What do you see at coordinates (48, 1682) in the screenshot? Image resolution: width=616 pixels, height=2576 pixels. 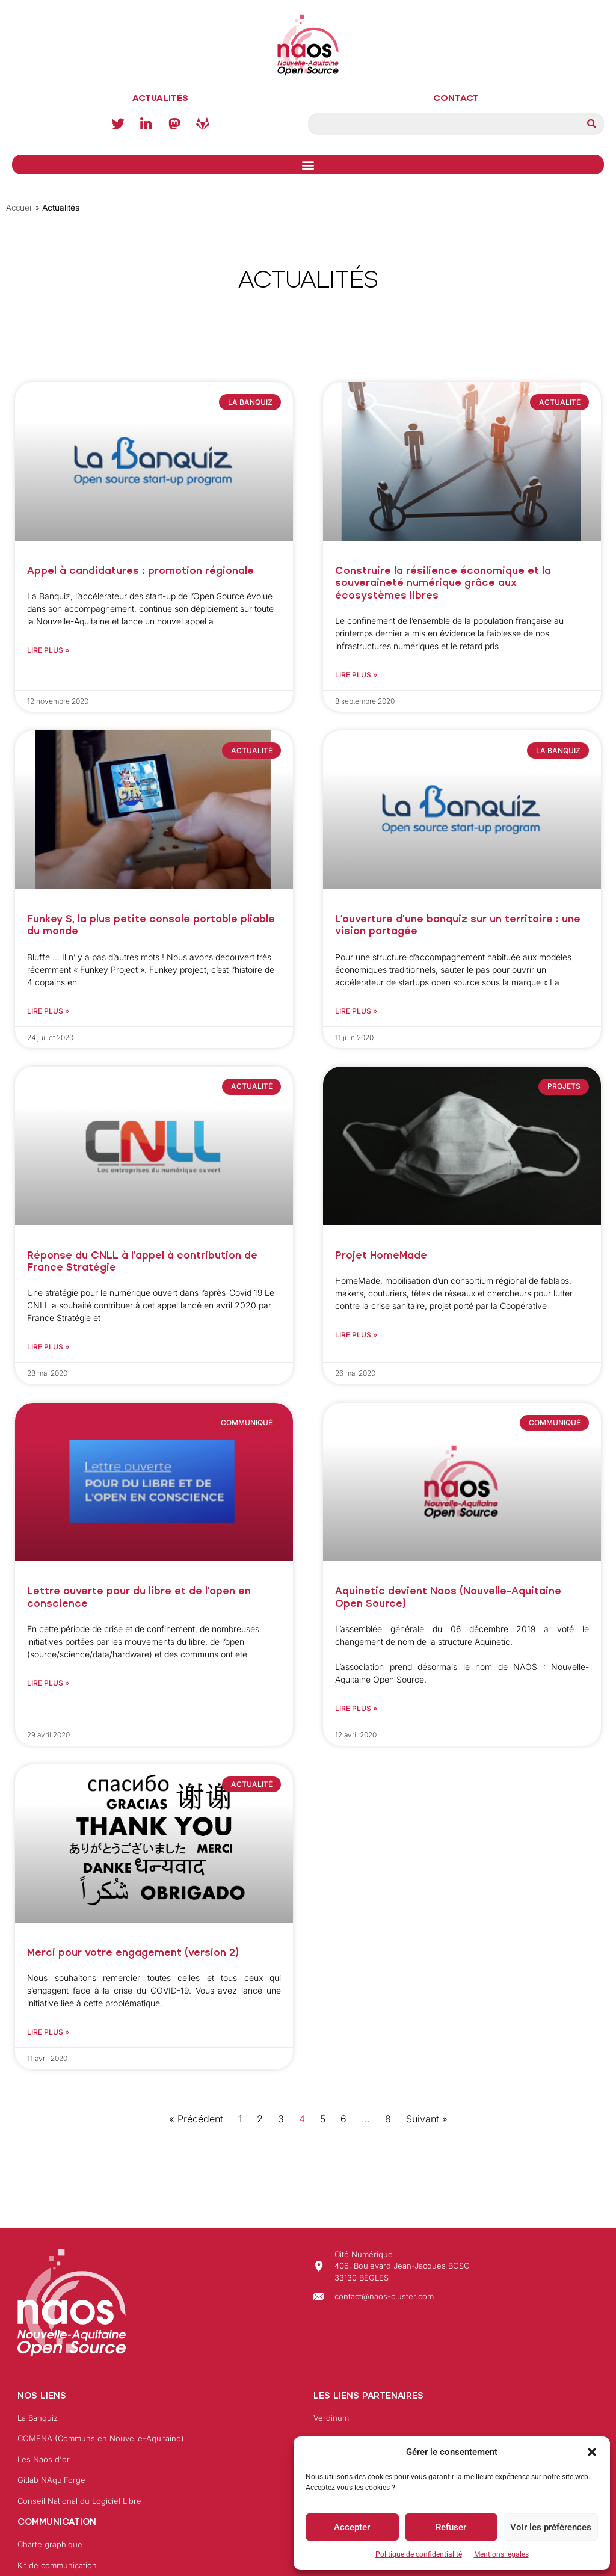 I see `Lire plus » [En savoir plus sur Lettre ouverte pour du libre et de l’open en conscience]` at bounding box center [48, 1682].